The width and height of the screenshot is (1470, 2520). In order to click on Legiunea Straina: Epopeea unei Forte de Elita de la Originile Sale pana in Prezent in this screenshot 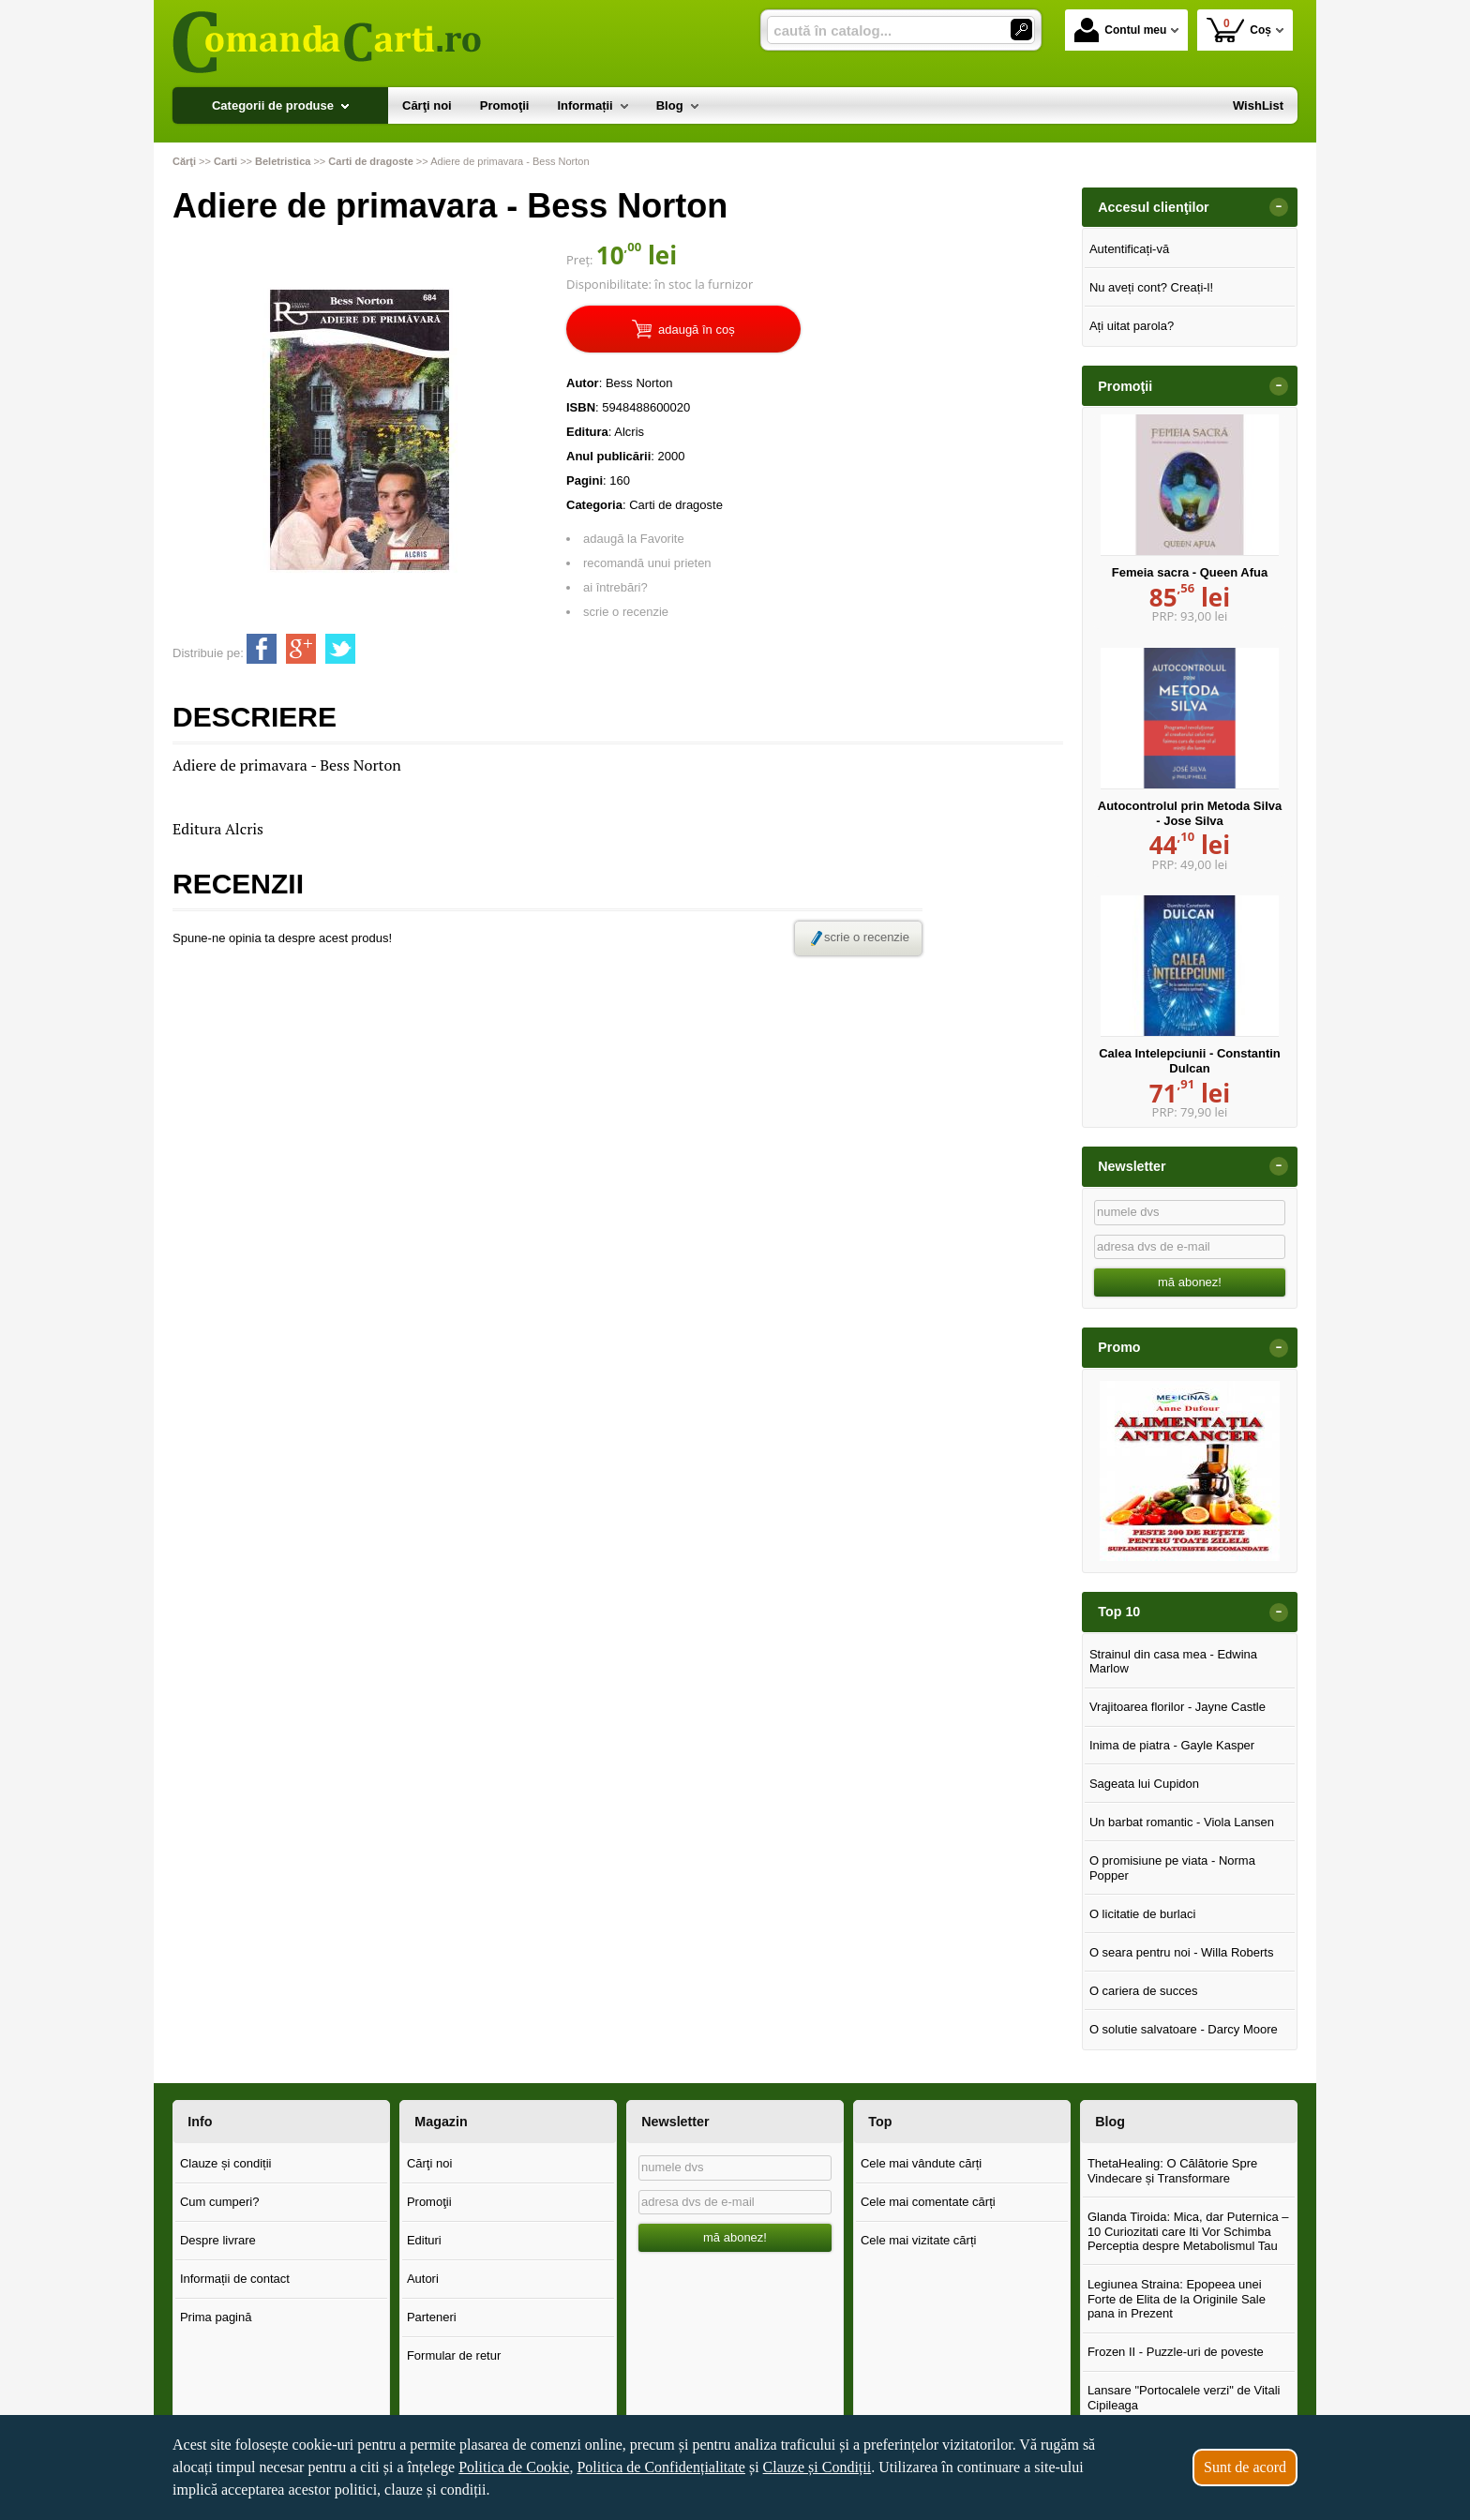, I will do `click(1177, 2298)`.